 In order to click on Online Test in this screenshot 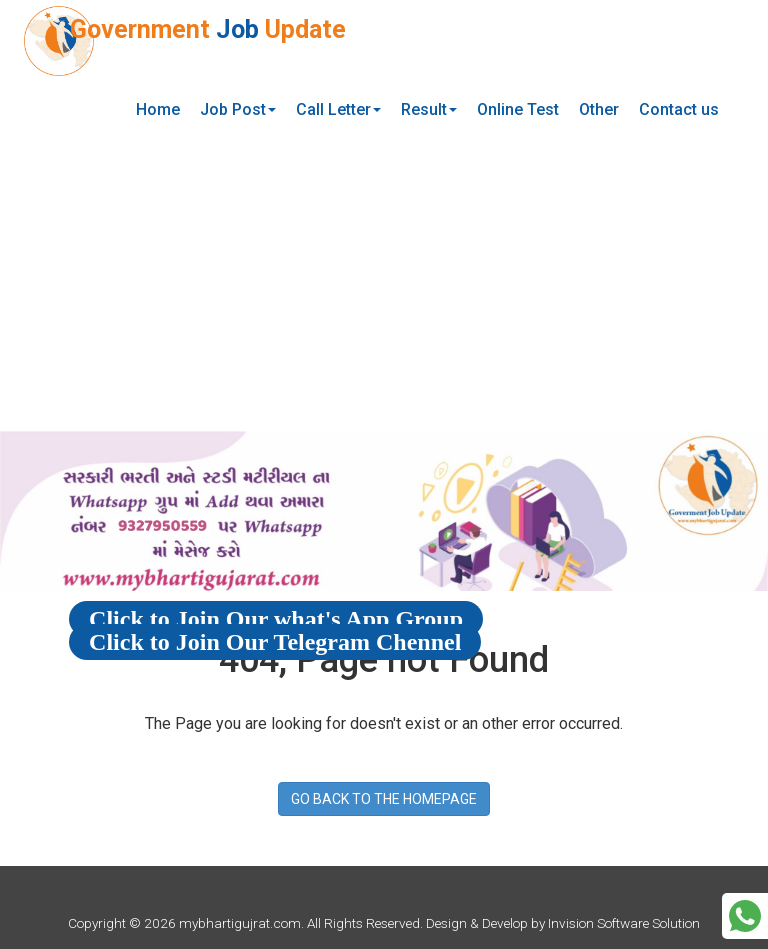, I will do `click(518, 109)`.